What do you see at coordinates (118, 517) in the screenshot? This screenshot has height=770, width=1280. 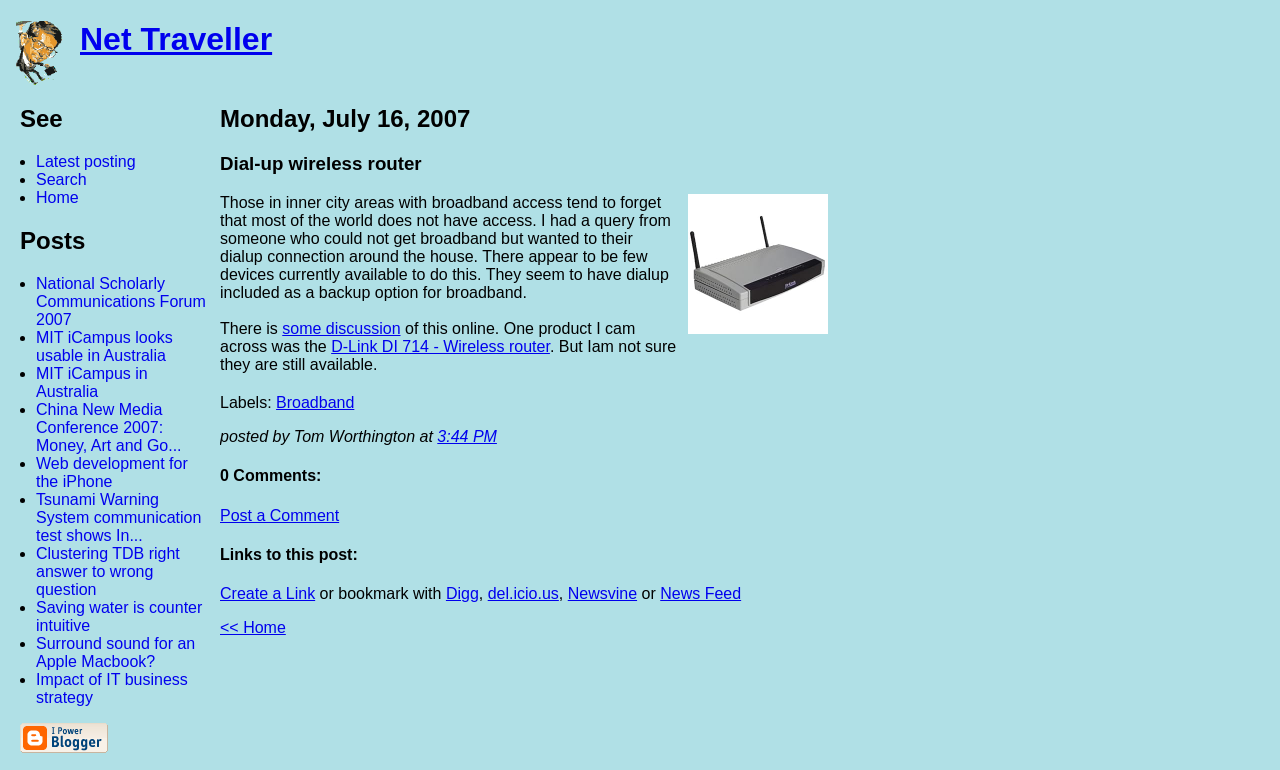 I see `Tsunami Warning System communication test shows In...` at bounding box center [118, 517].